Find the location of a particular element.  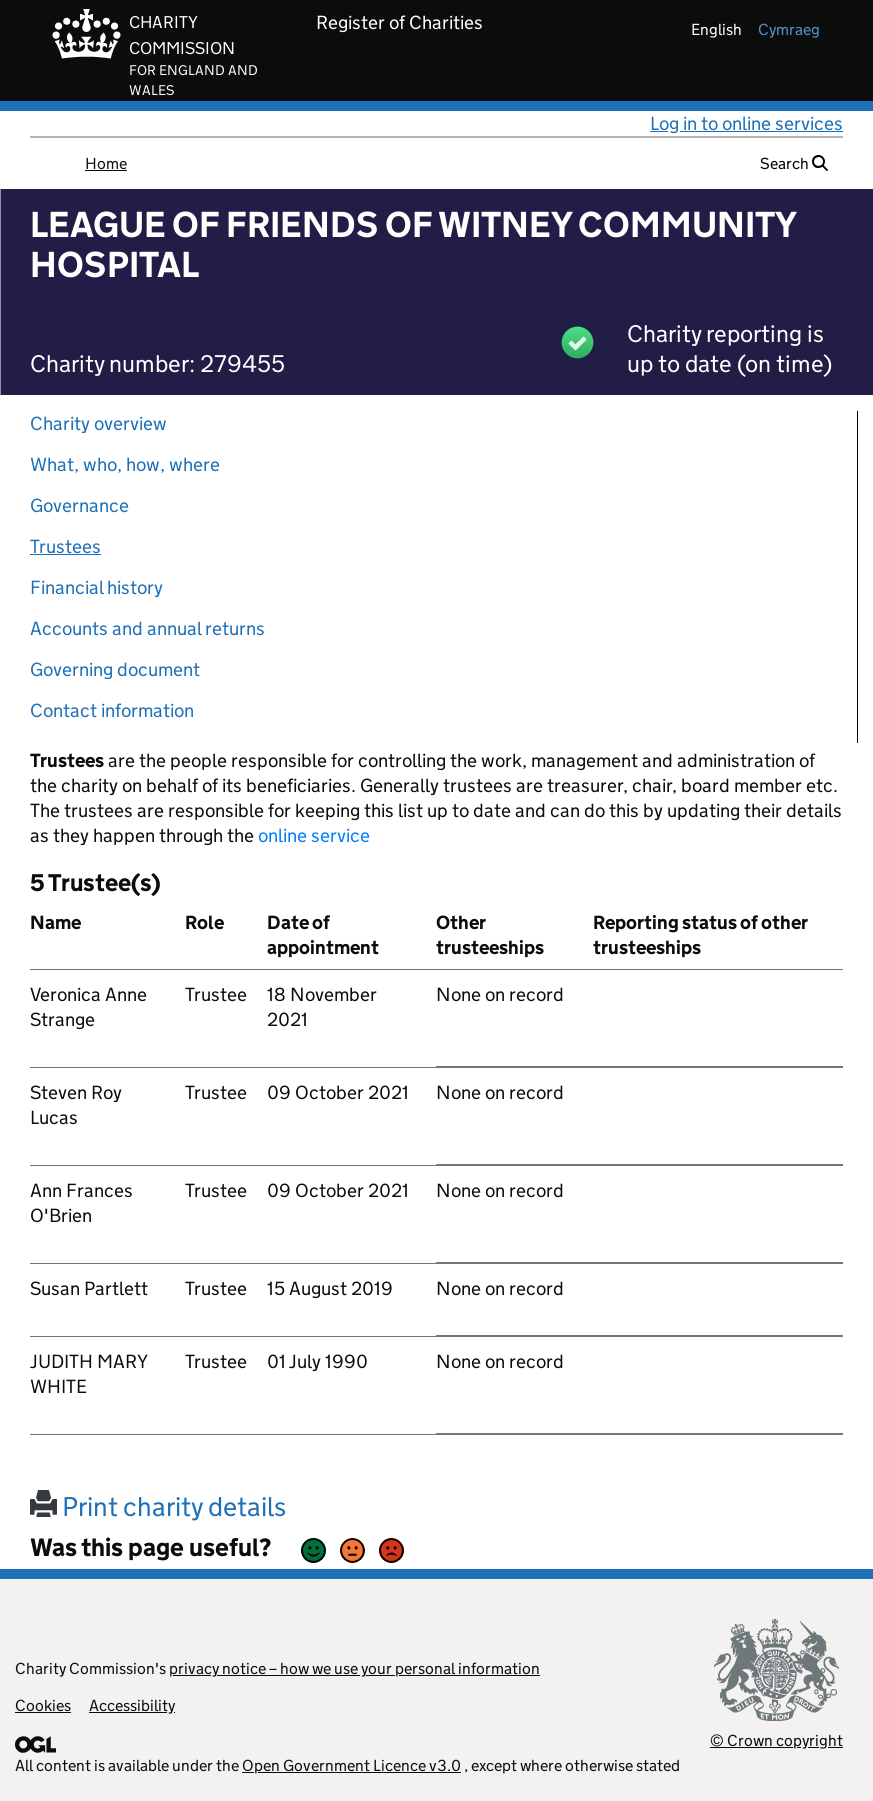

online service is located at coordinates (314, 835).